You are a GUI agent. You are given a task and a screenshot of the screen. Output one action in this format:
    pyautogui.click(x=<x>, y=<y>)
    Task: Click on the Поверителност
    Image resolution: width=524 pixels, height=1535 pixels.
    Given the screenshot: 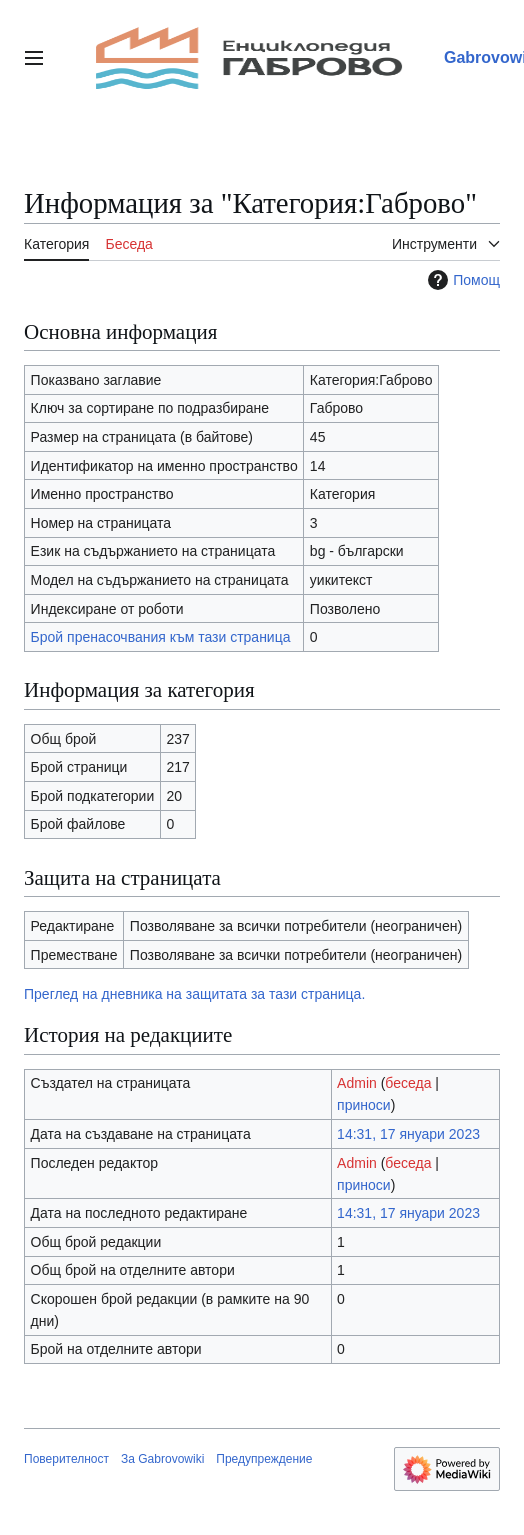 What is the action you would take?
    pyautogui.click(x=66, y=1459)
    